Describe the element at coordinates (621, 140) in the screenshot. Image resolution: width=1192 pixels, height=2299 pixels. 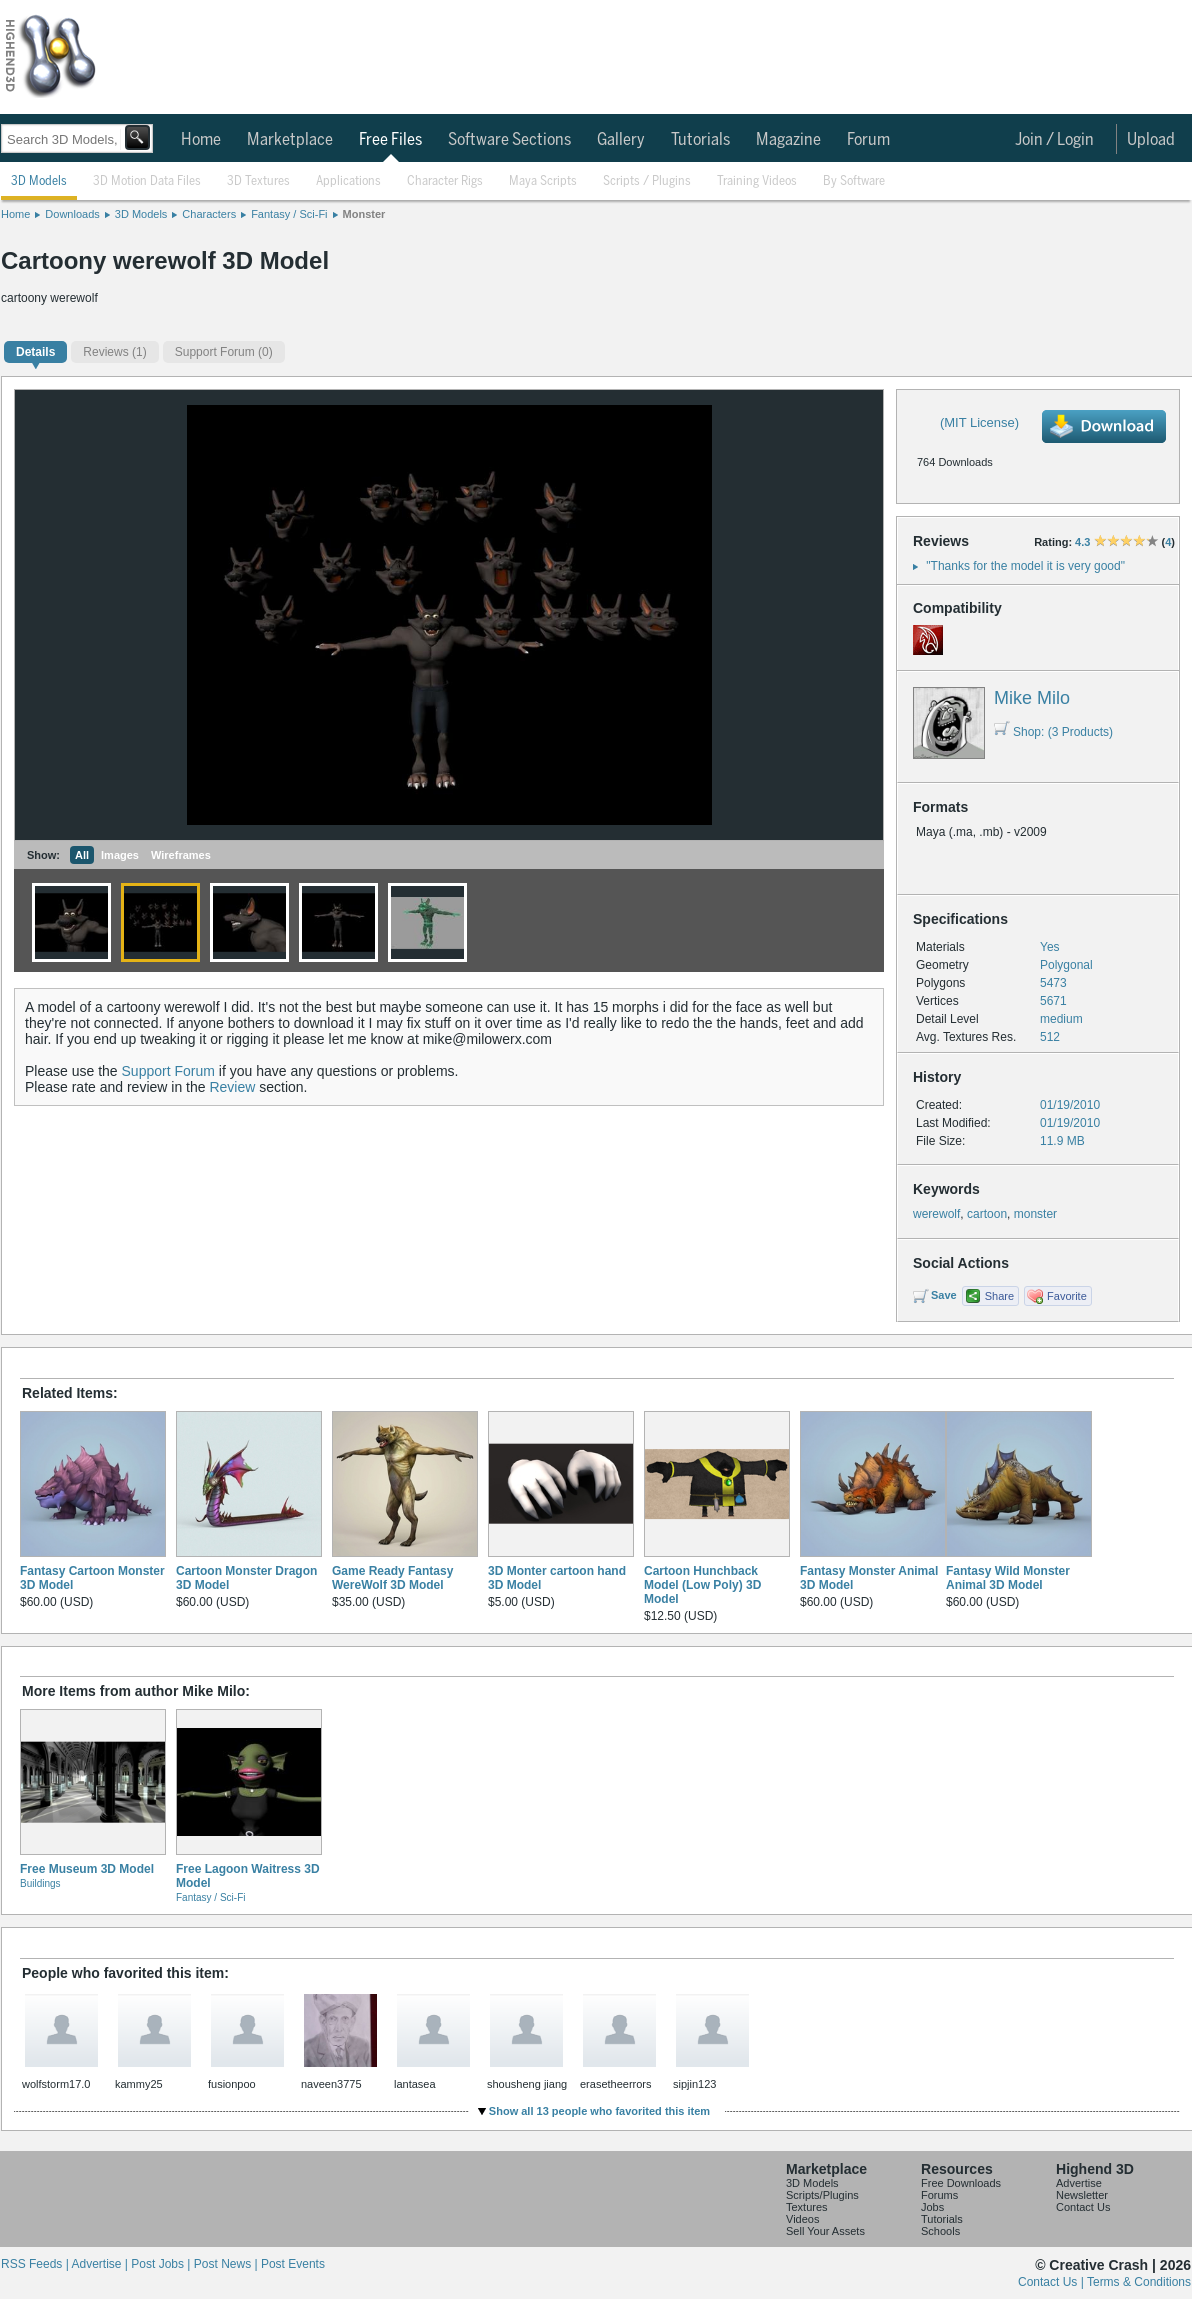
I see `Gallery` at that location.